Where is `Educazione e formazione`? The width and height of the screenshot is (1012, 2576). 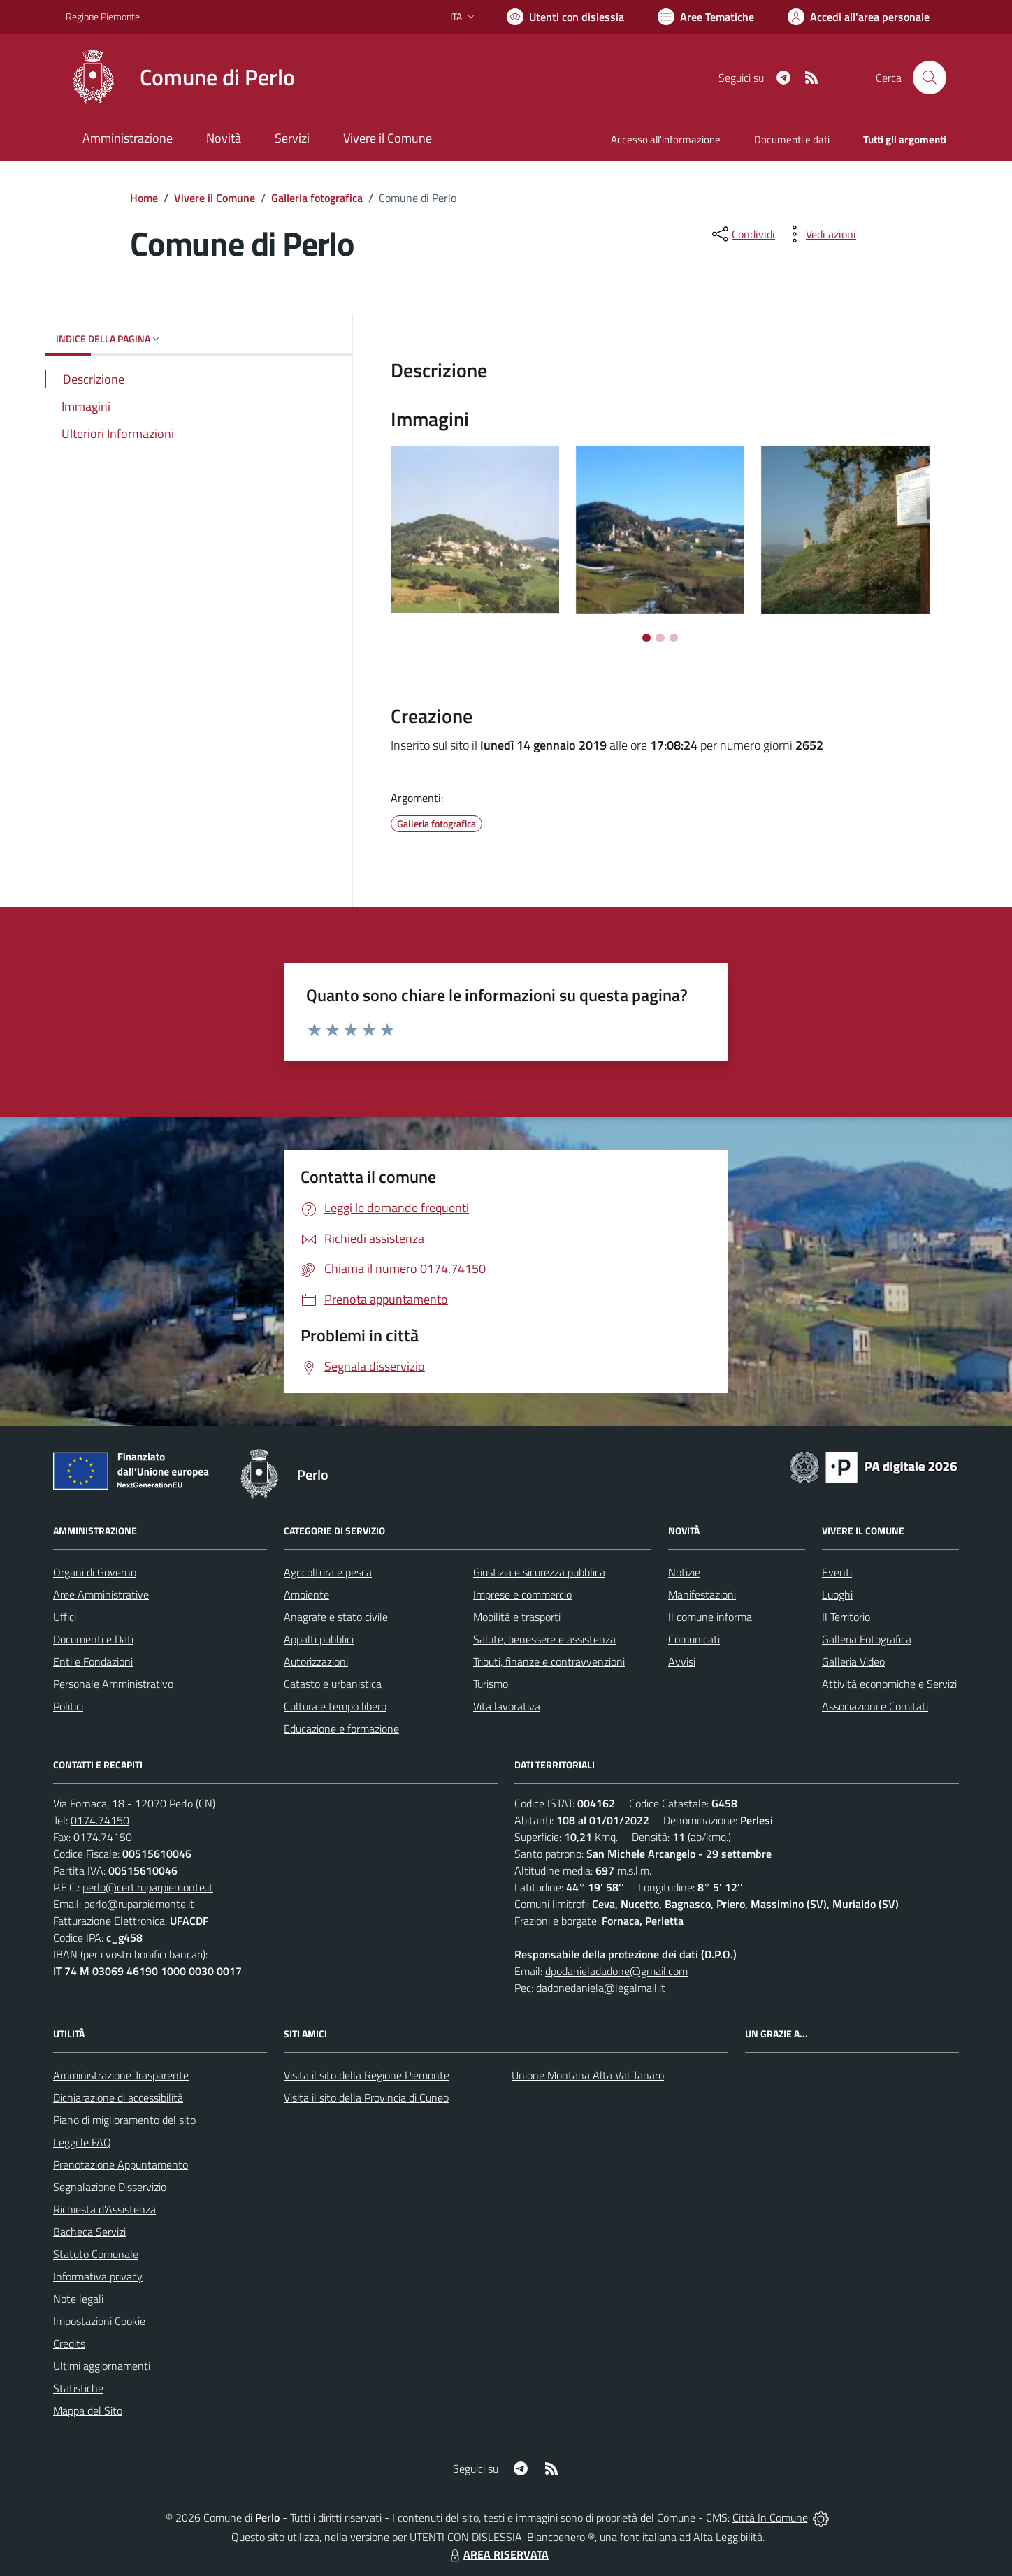 Educazione e formazione is located at coordinates (341, 1728).